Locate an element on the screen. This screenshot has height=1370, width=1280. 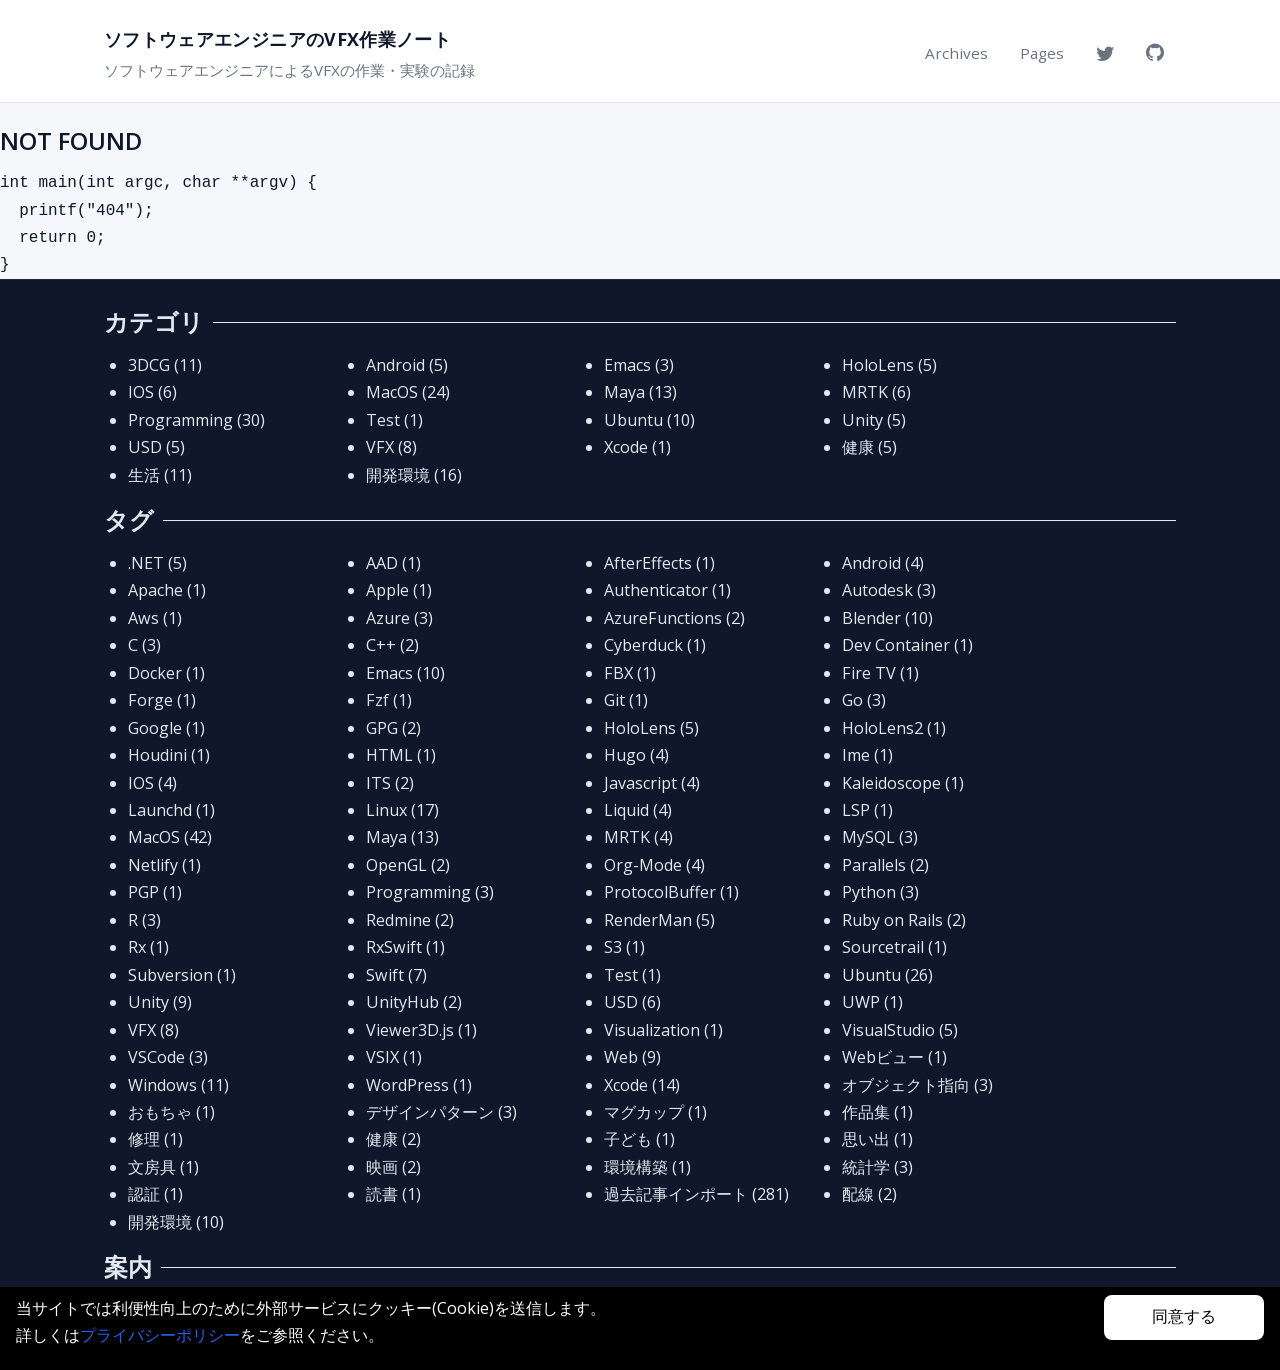
Cyberduck (1) is located at coordinates (655, 645).